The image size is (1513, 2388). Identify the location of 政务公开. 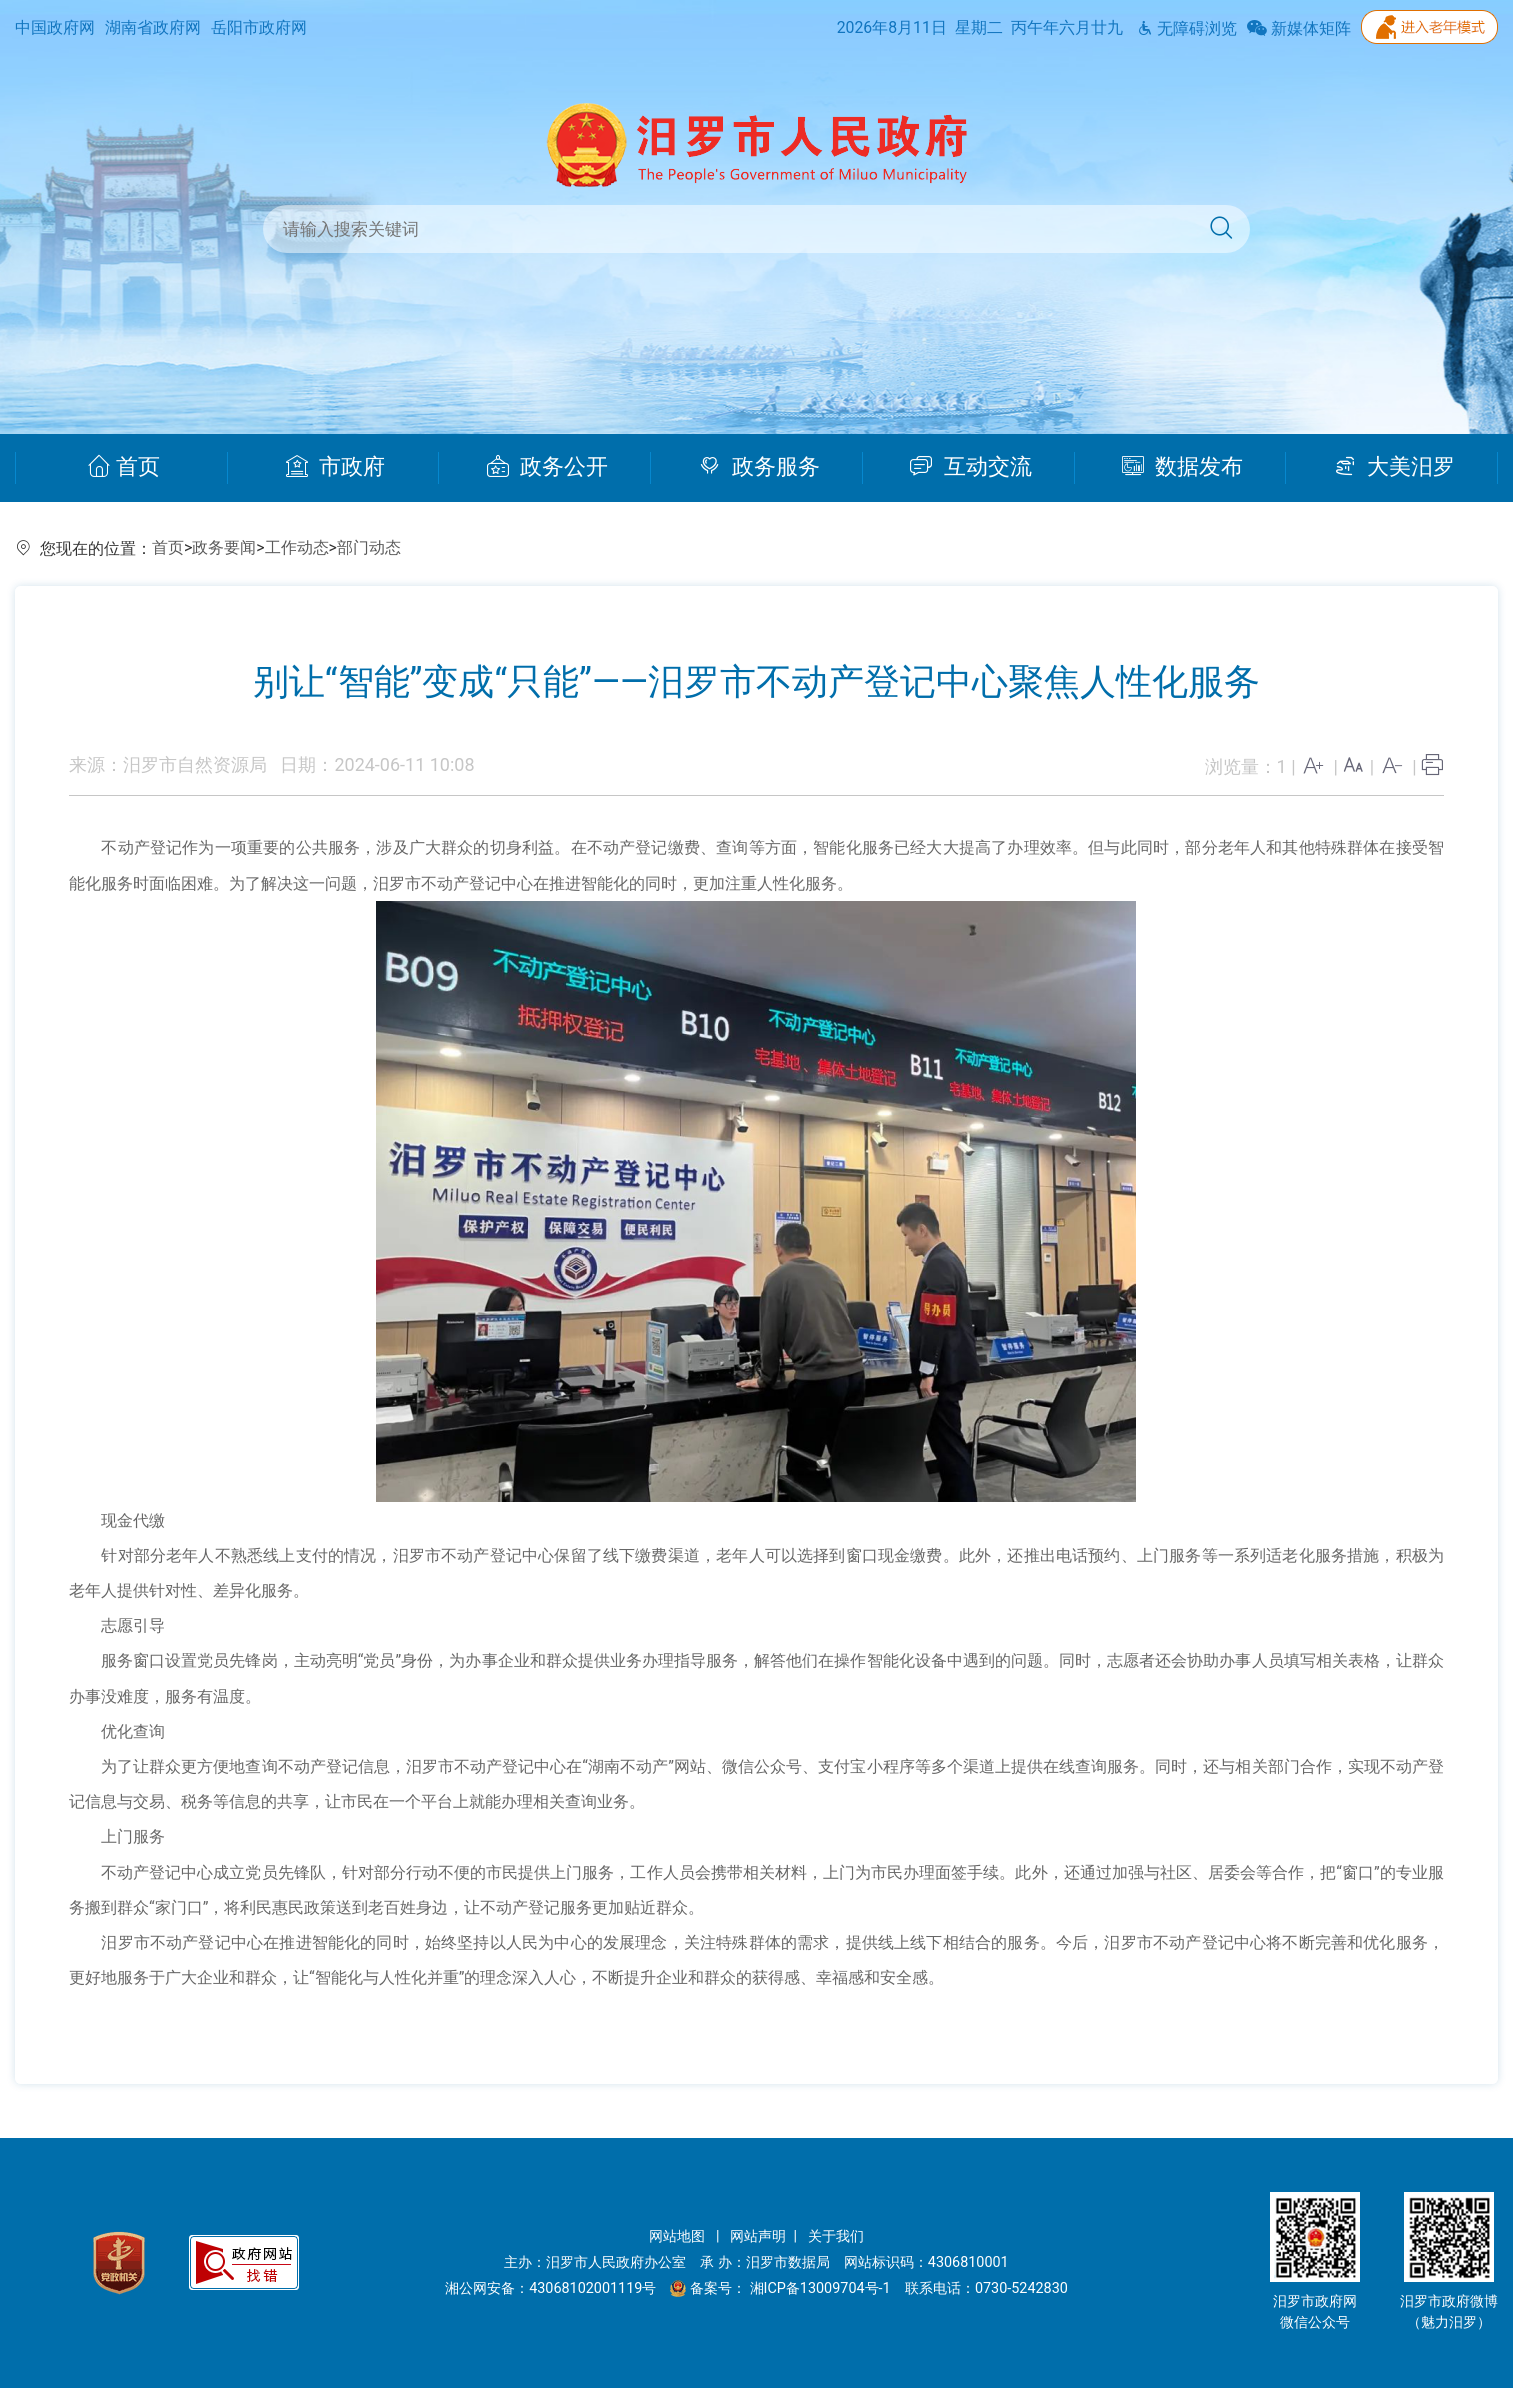
(547, 467).